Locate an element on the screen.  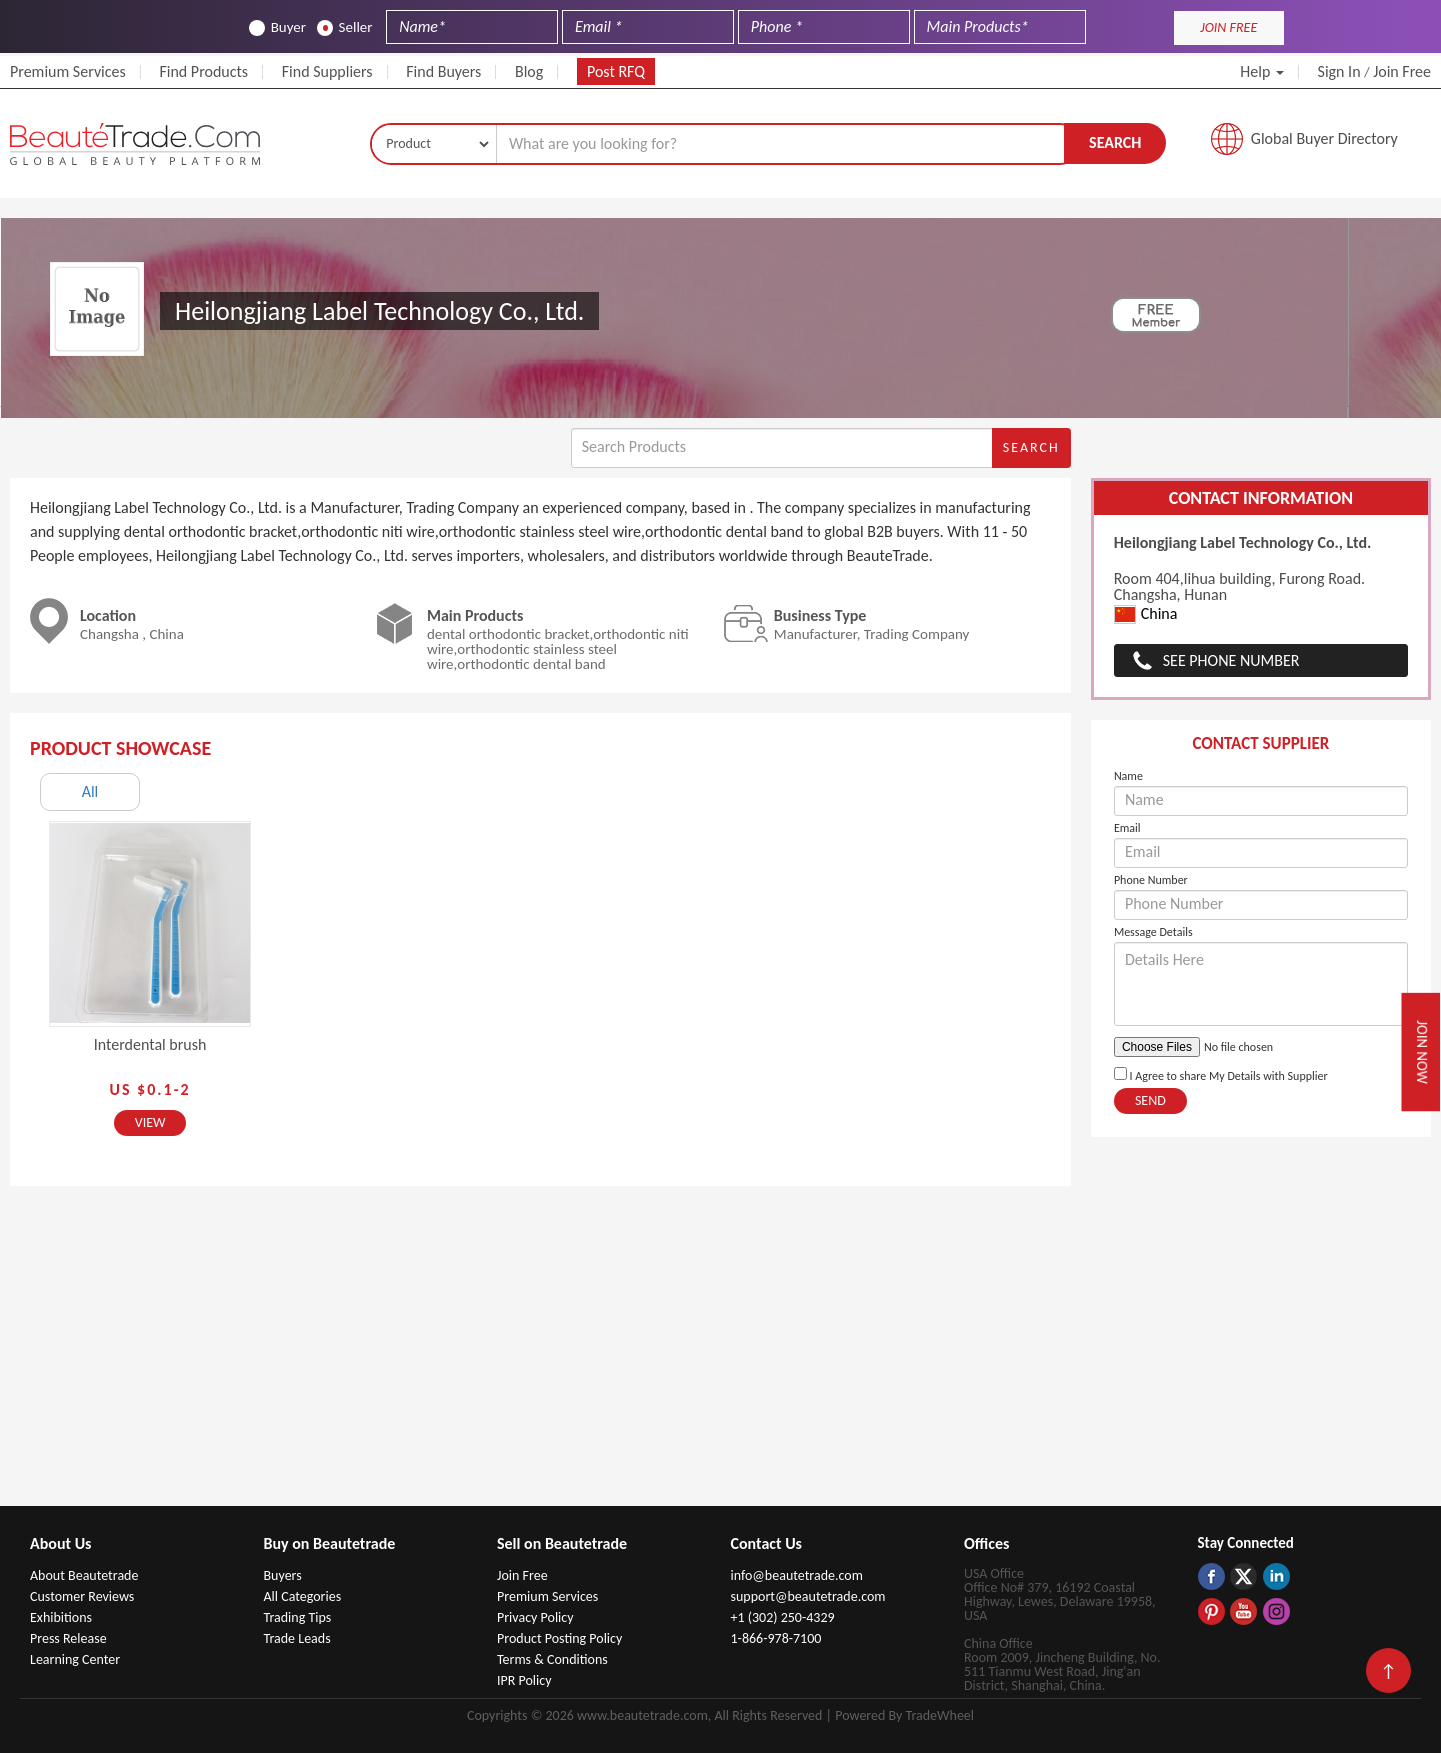
Privacy Policy is located at coordinates (535, 1617).